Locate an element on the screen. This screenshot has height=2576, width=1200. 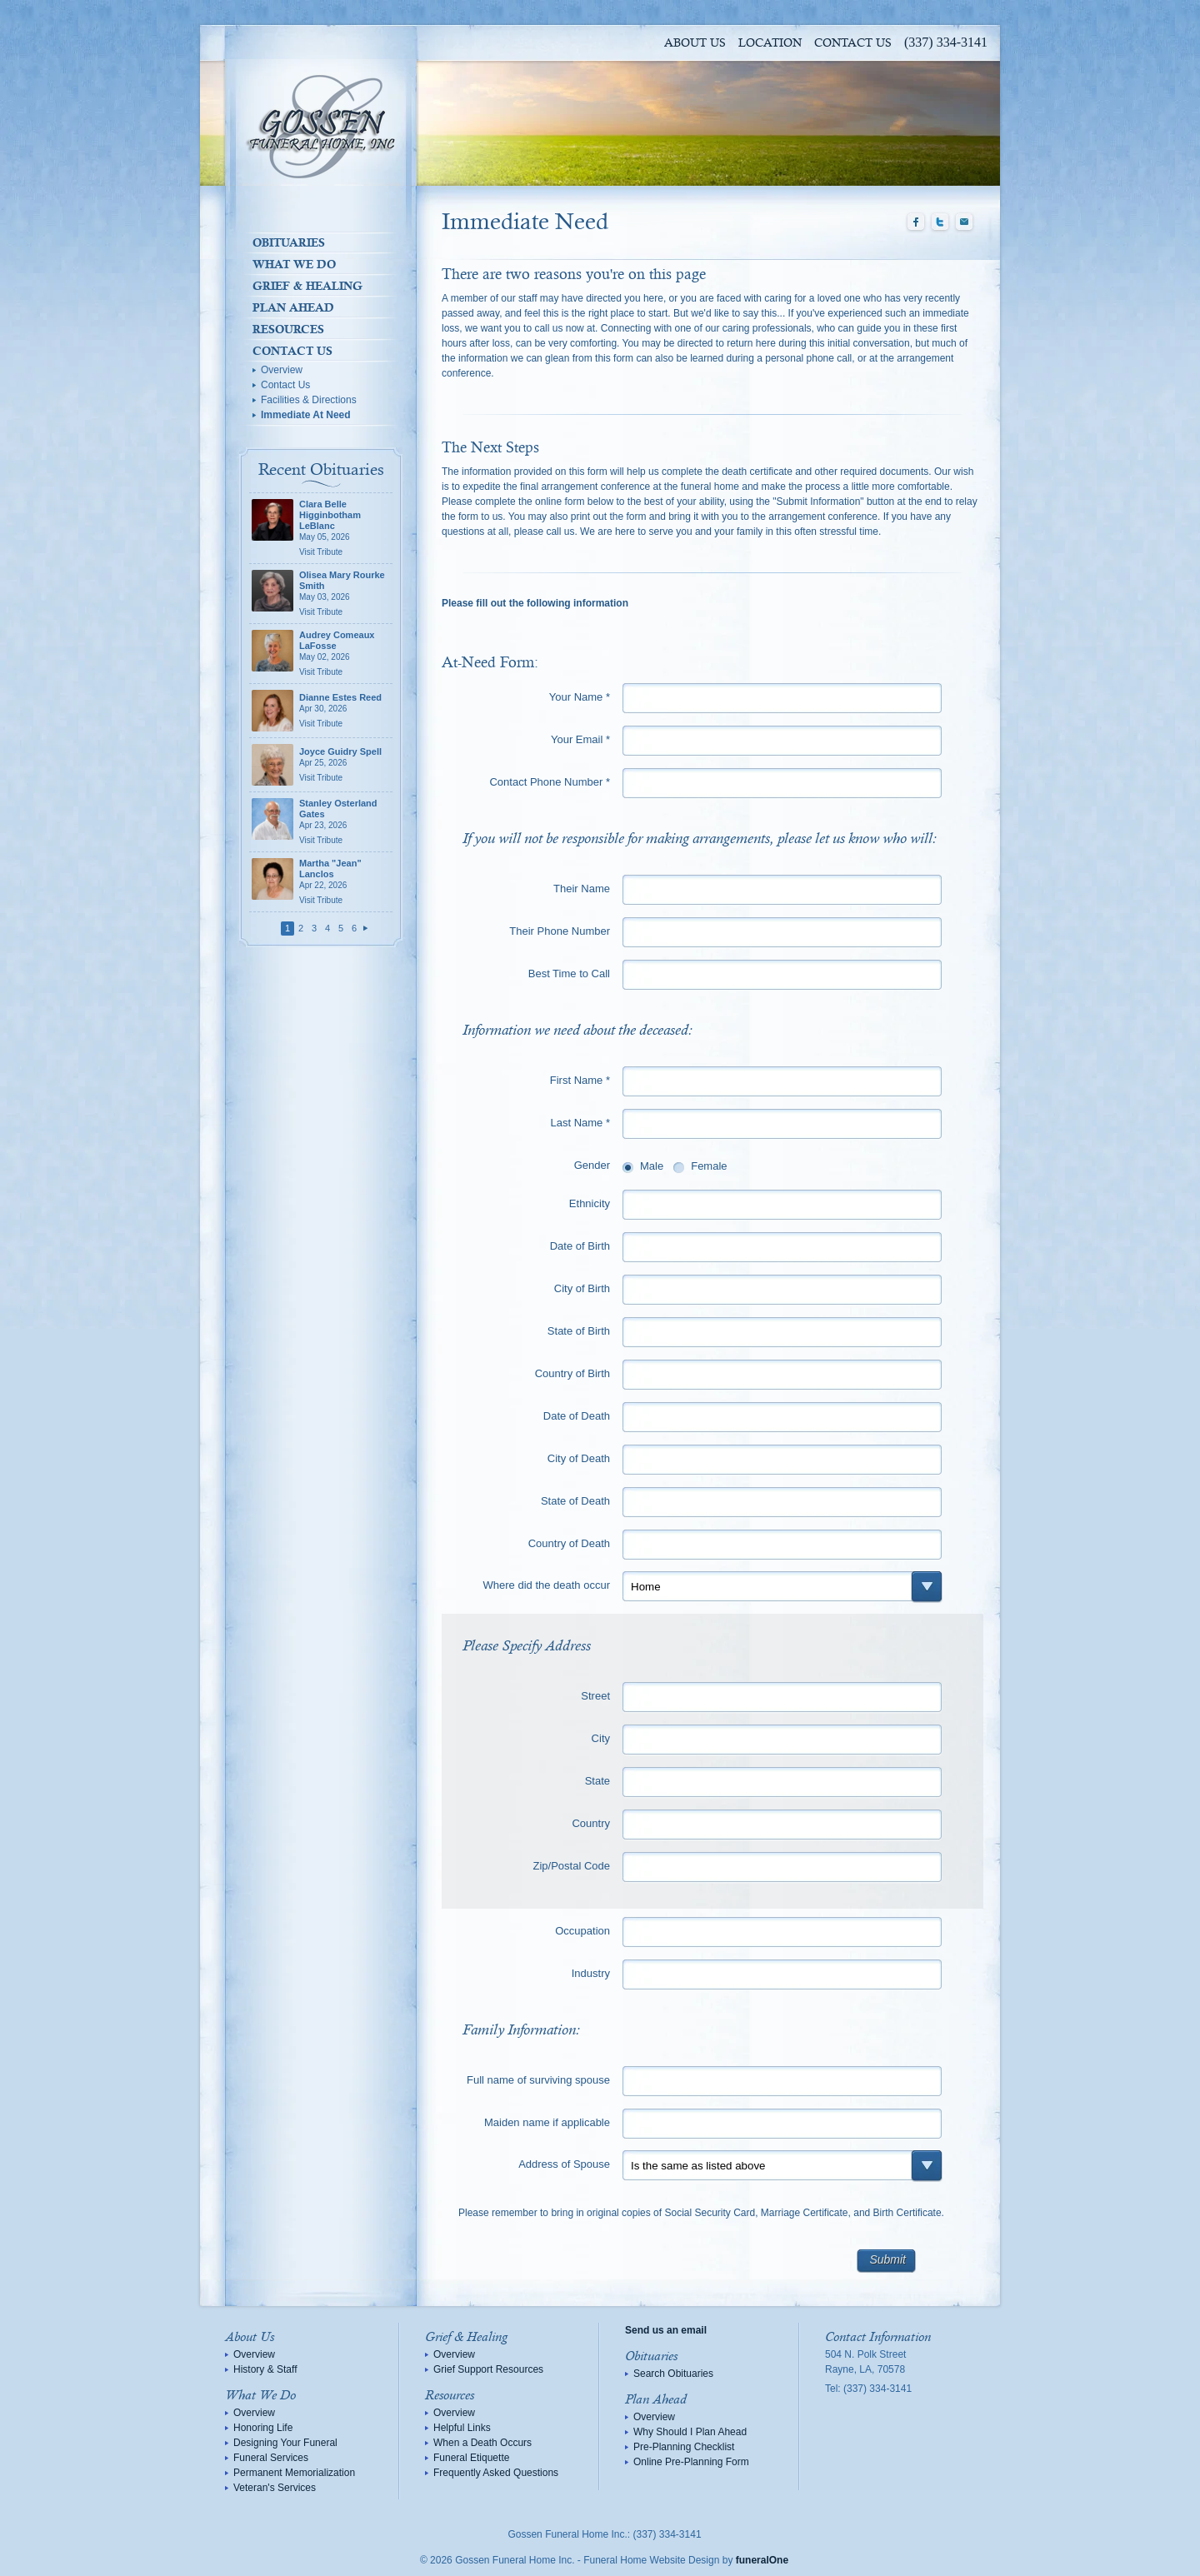
Date of Death is located at coordinates (576, 1416).